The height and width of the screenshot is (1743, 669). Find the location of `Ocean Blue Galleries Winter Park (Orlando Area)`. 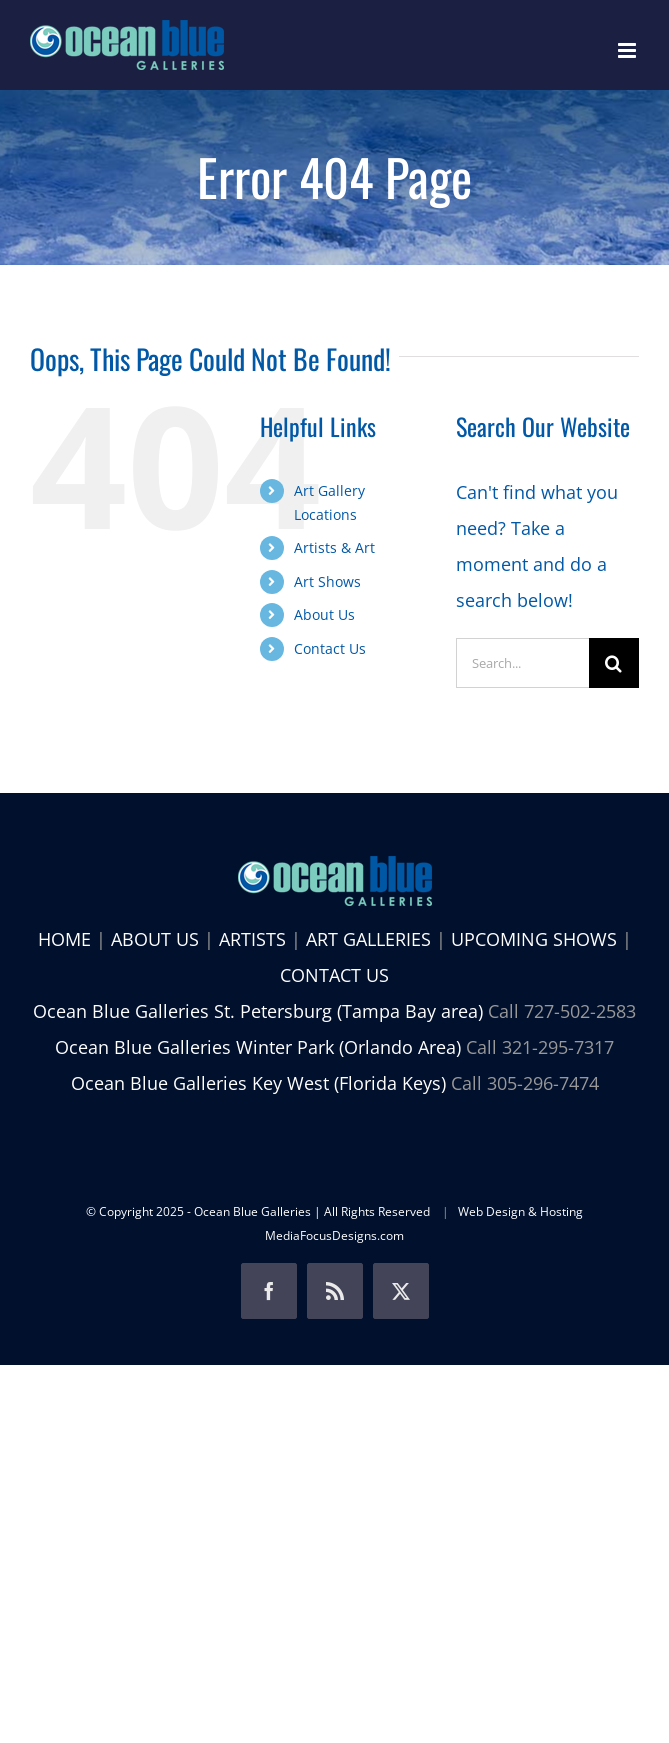

Ocean Blue Galleries Winter Park (Orlando Area) is located at coordinates (258, 1047).